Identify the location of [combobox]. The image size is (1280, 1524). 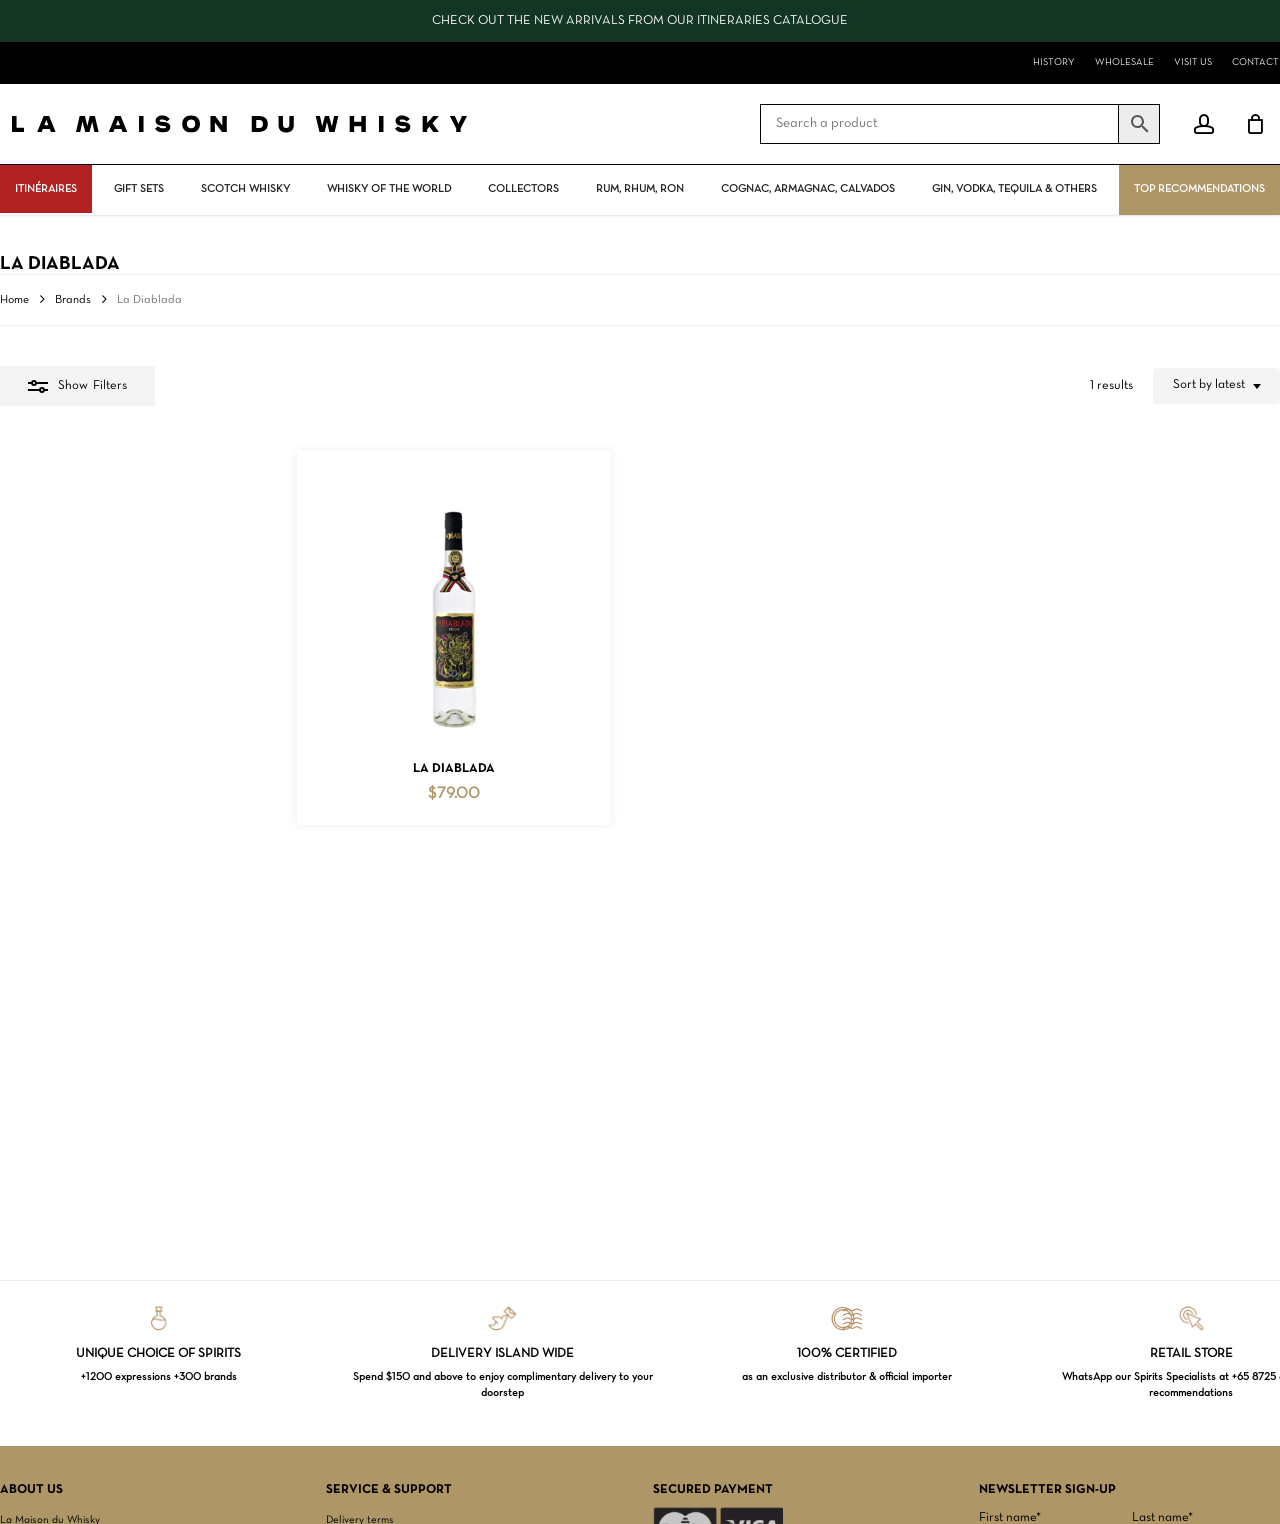
(1216, 386).